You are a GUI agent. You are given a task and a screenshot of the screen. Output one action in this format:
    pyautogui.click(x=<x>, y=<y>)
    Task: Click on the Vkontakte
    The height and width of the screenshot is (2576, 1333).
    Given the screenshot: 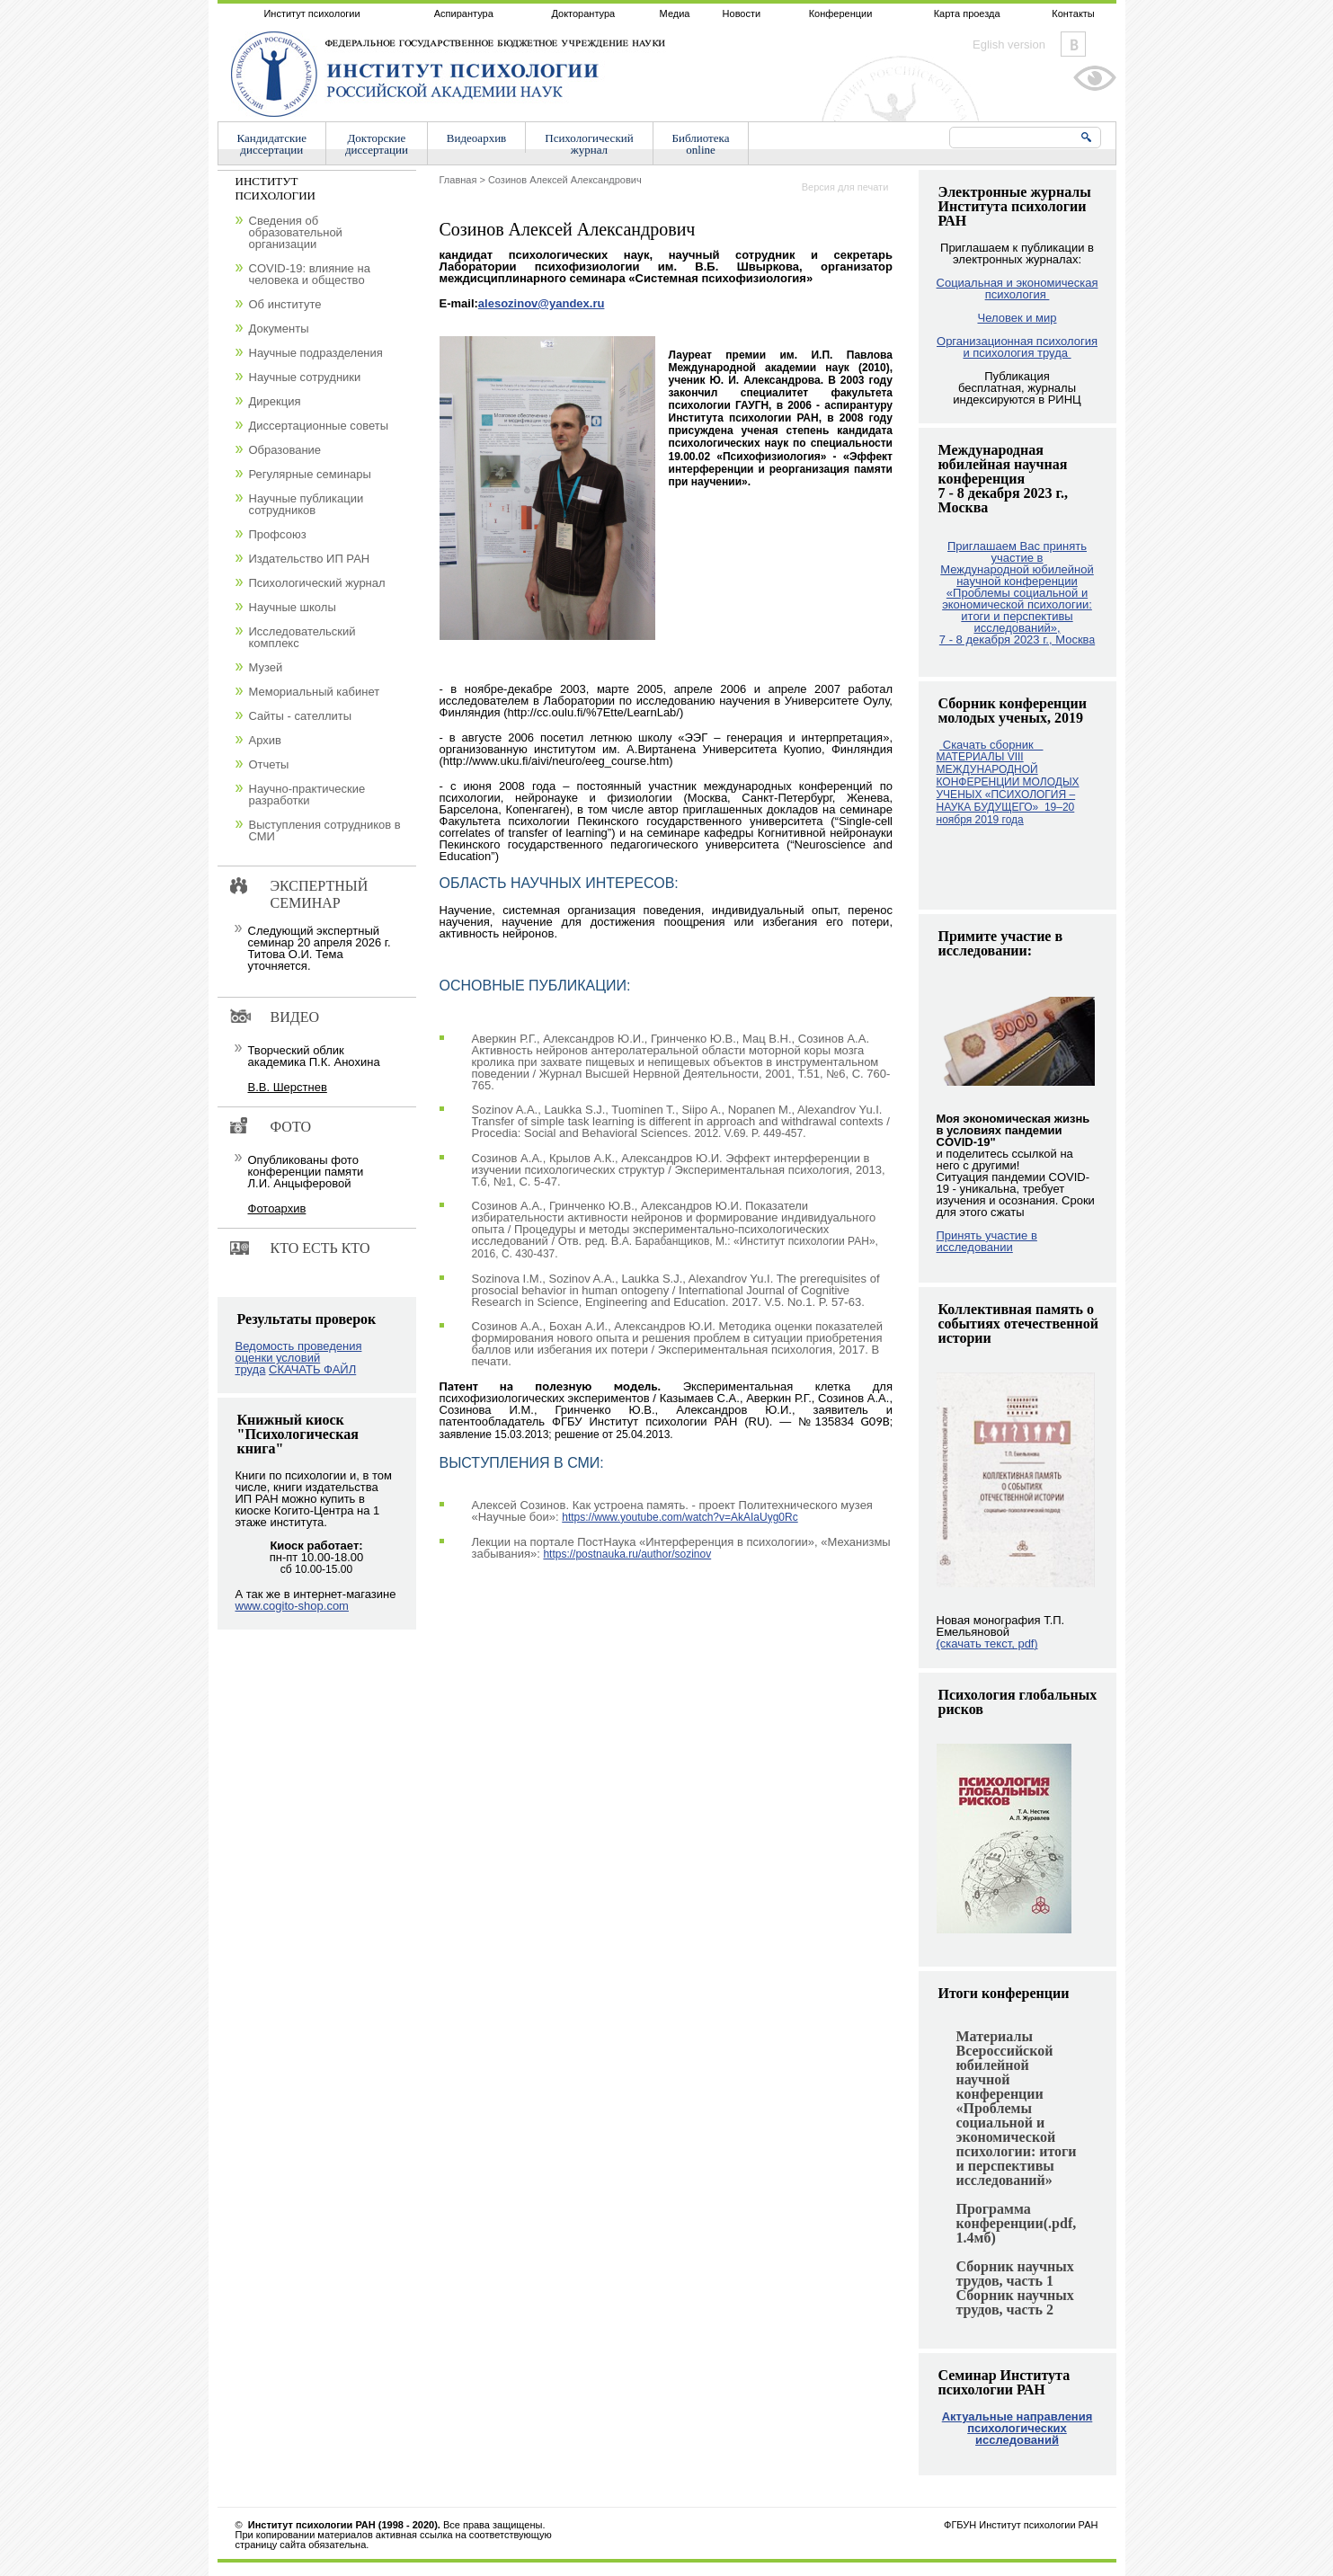 What is the action you would take?
    pyautogui.click(x=1073, y=44)
    